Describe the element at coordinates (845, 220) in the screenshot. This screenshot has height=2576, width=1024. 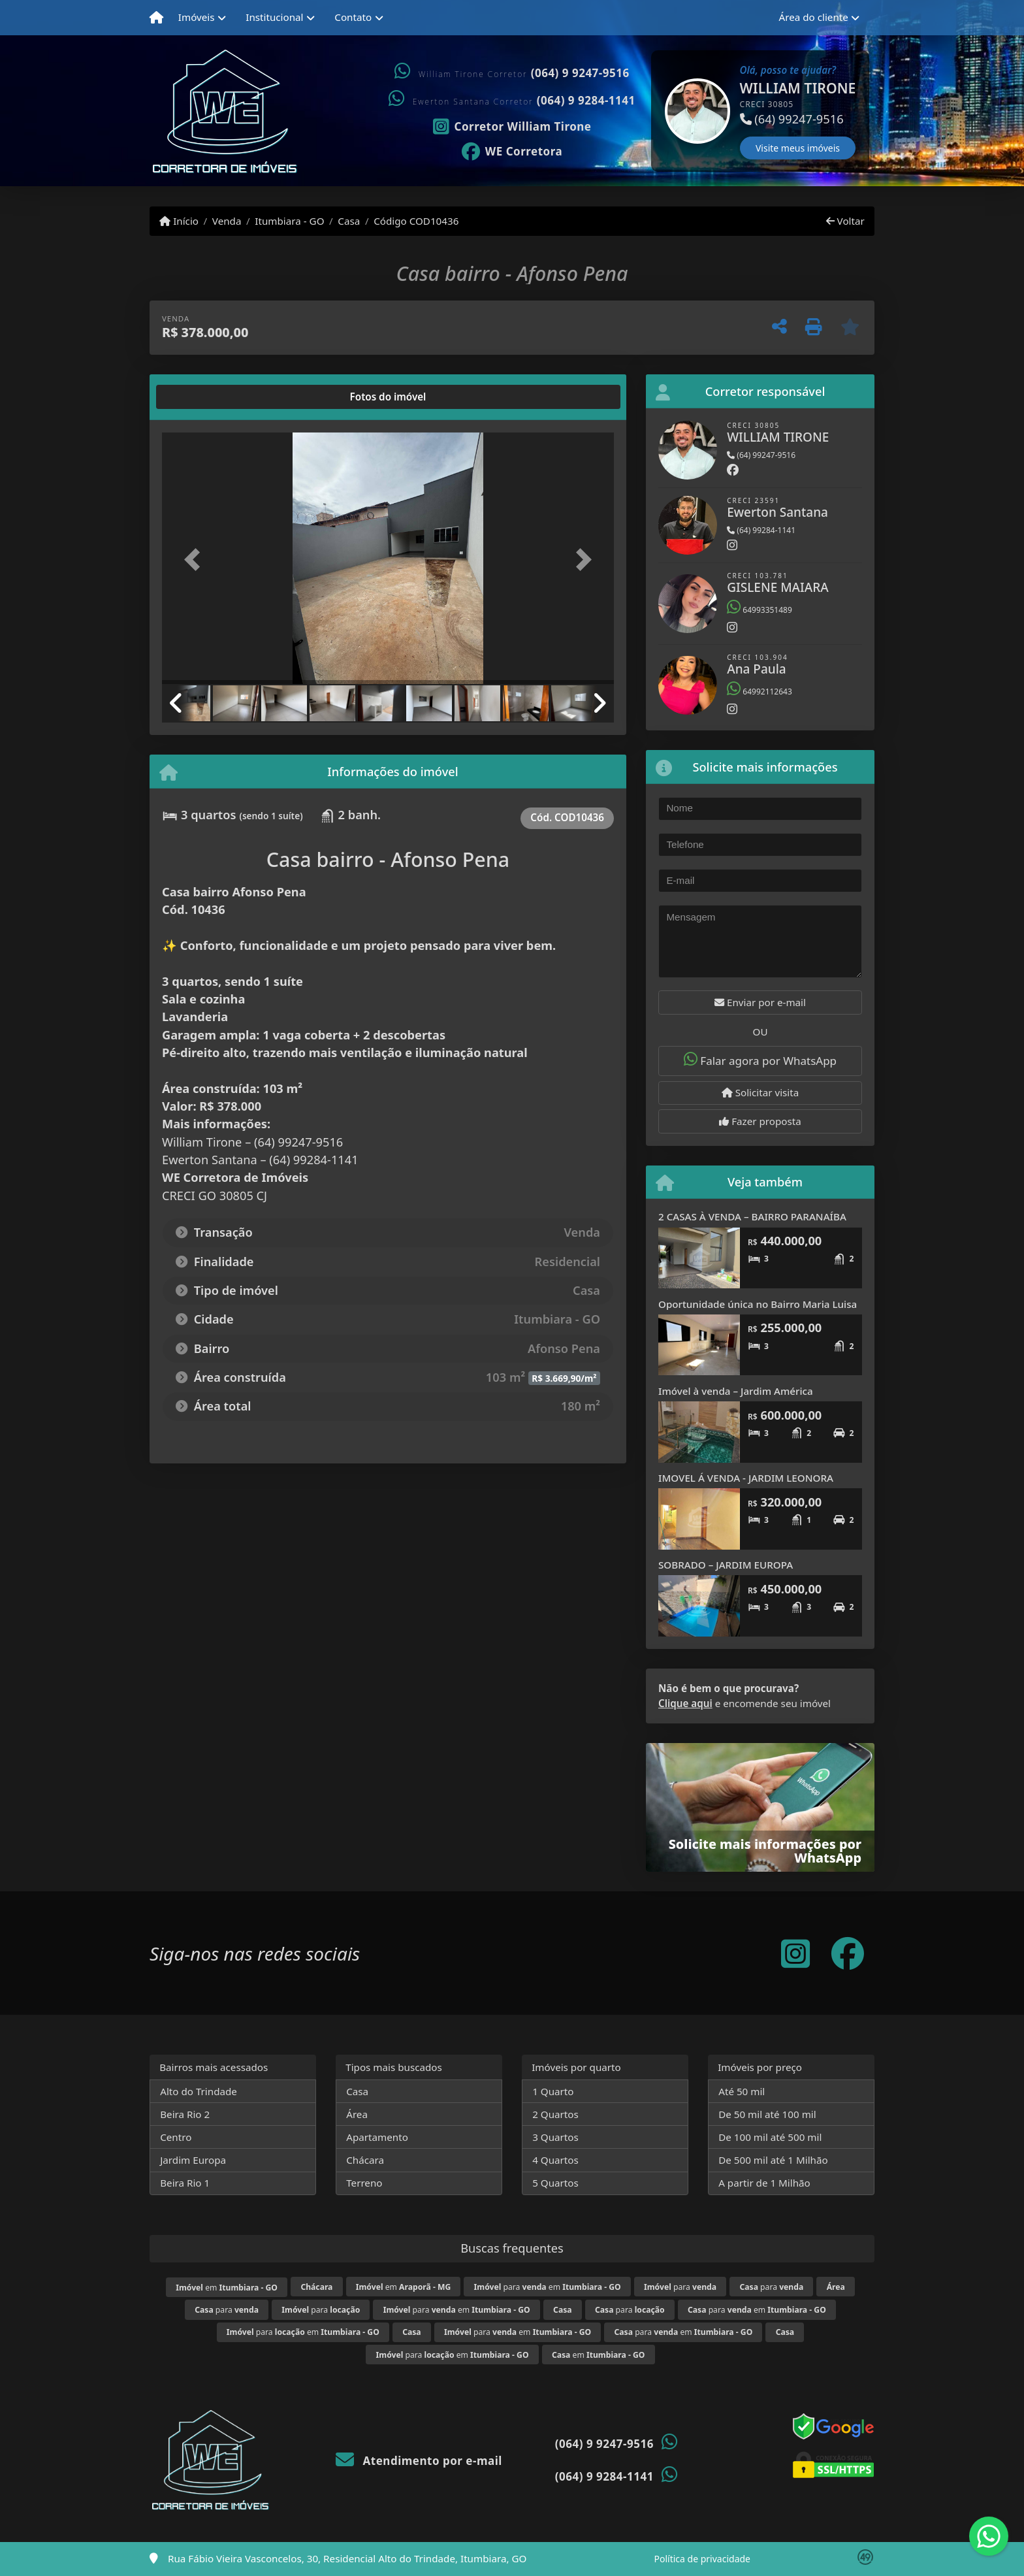
I see `Voltar` at that location.